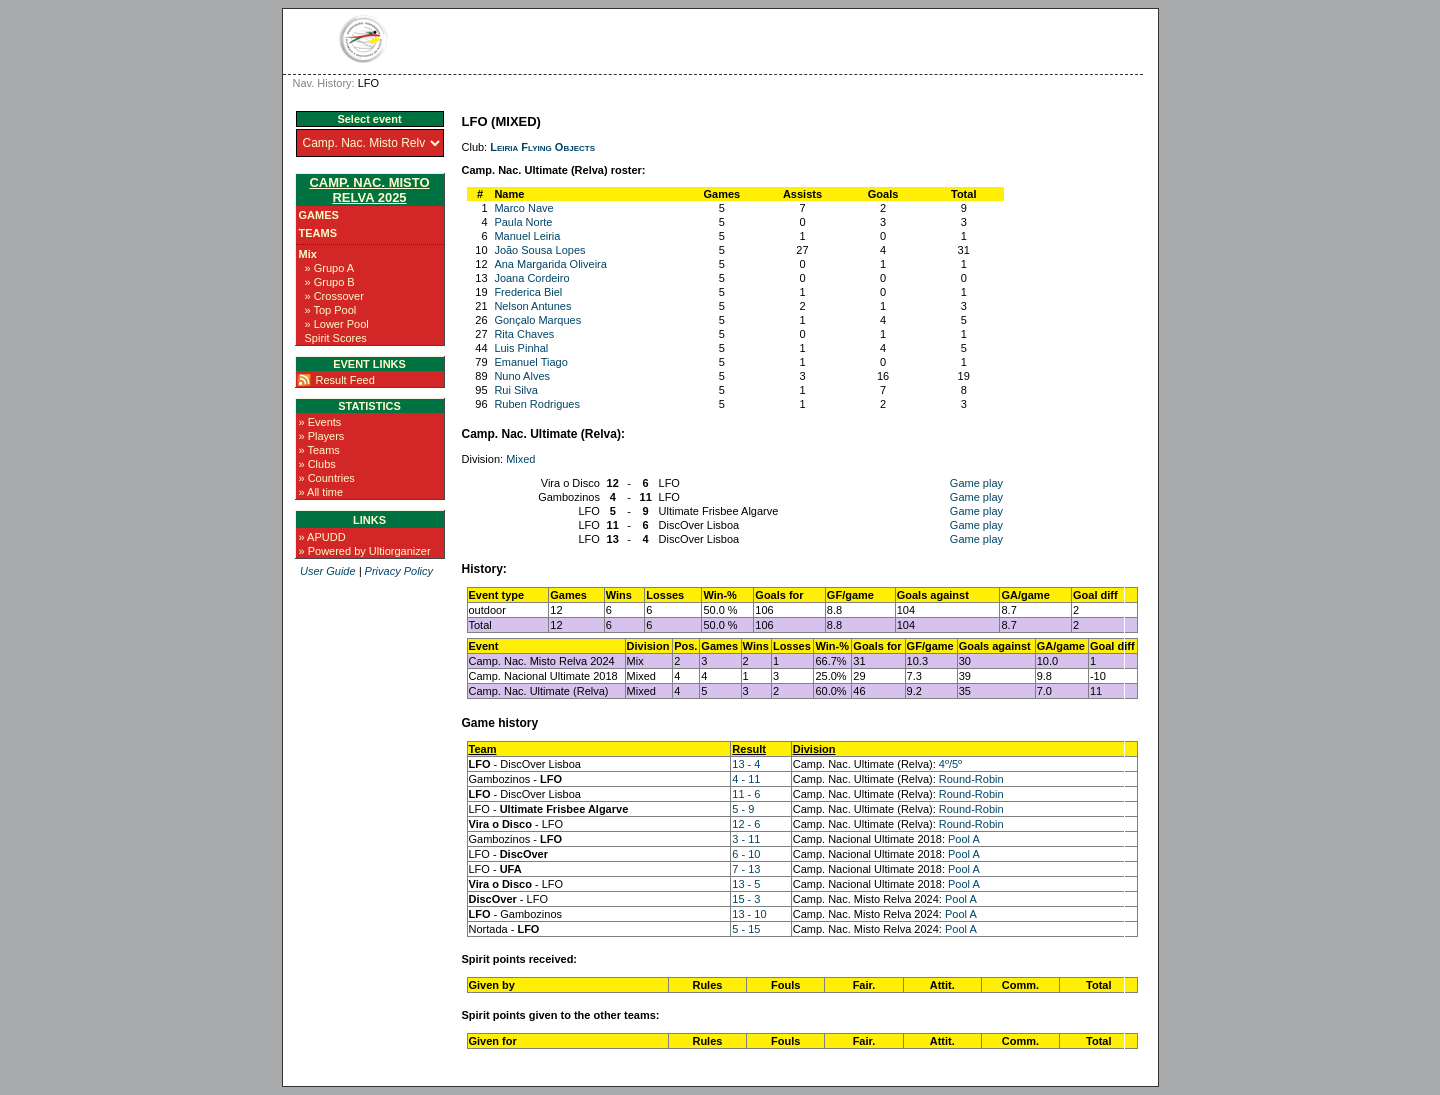 The width and height of the screenshot is (1440, 1095). I want to click on » Clubs, so click(317, 464).